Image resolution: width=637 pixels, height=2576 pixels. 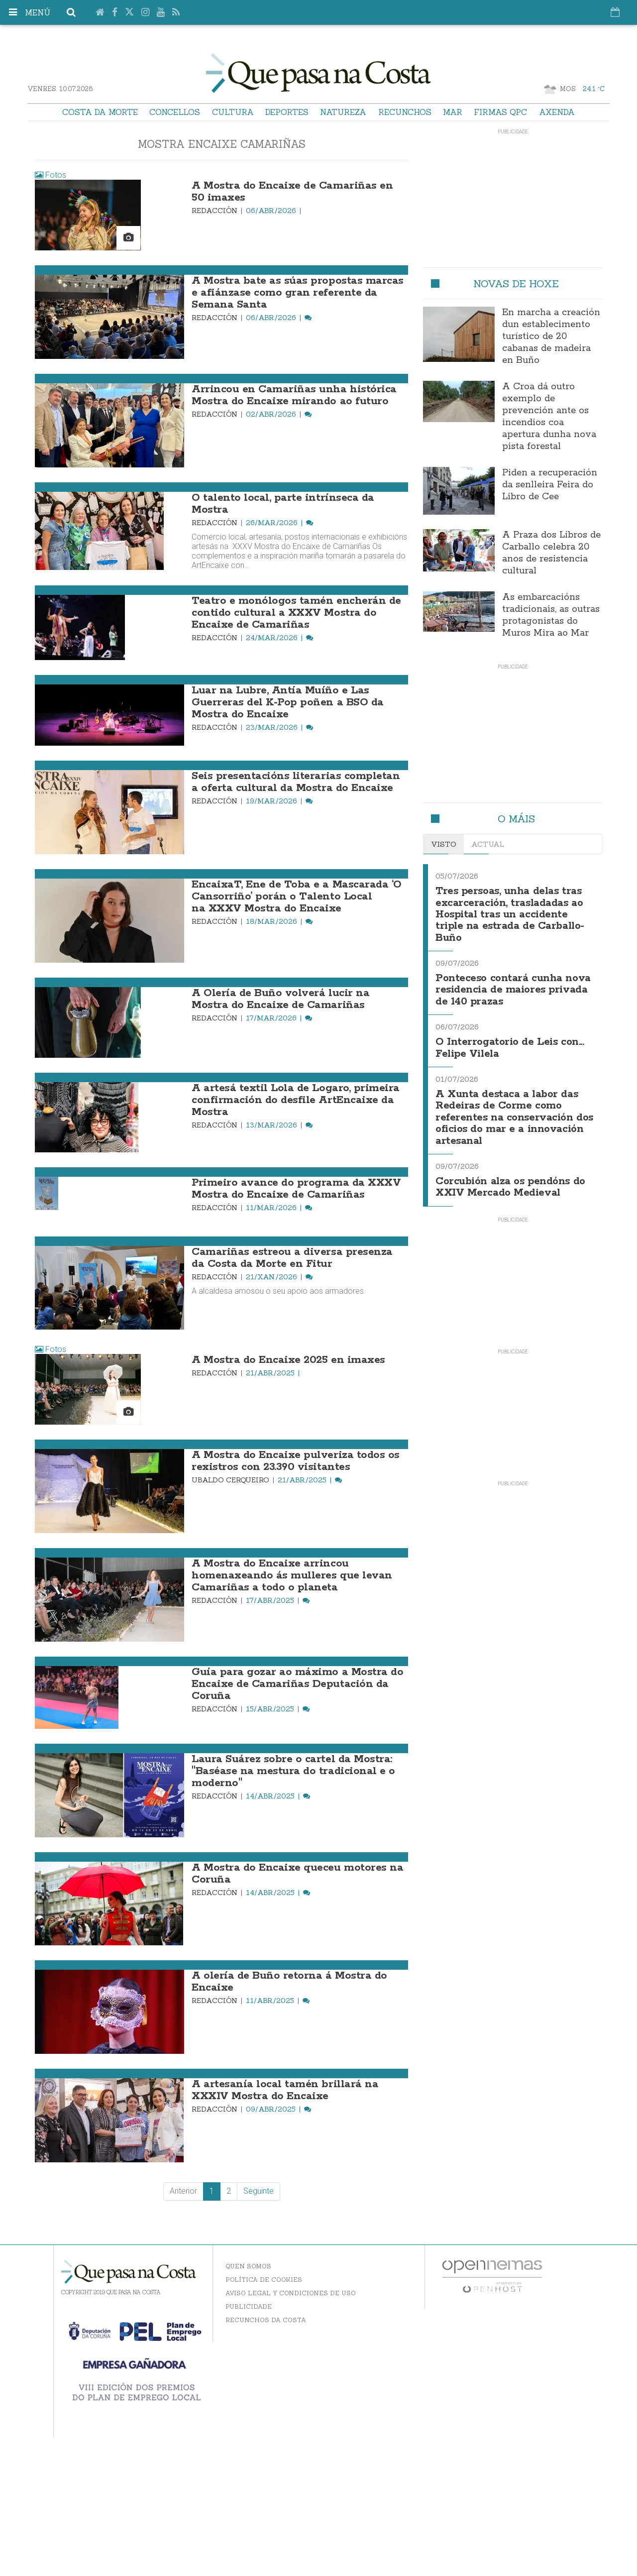 I want to click on Seis presentacións literarias completan a oferta cultural da Mostra do Encaixe, so click(x=296, y=782).